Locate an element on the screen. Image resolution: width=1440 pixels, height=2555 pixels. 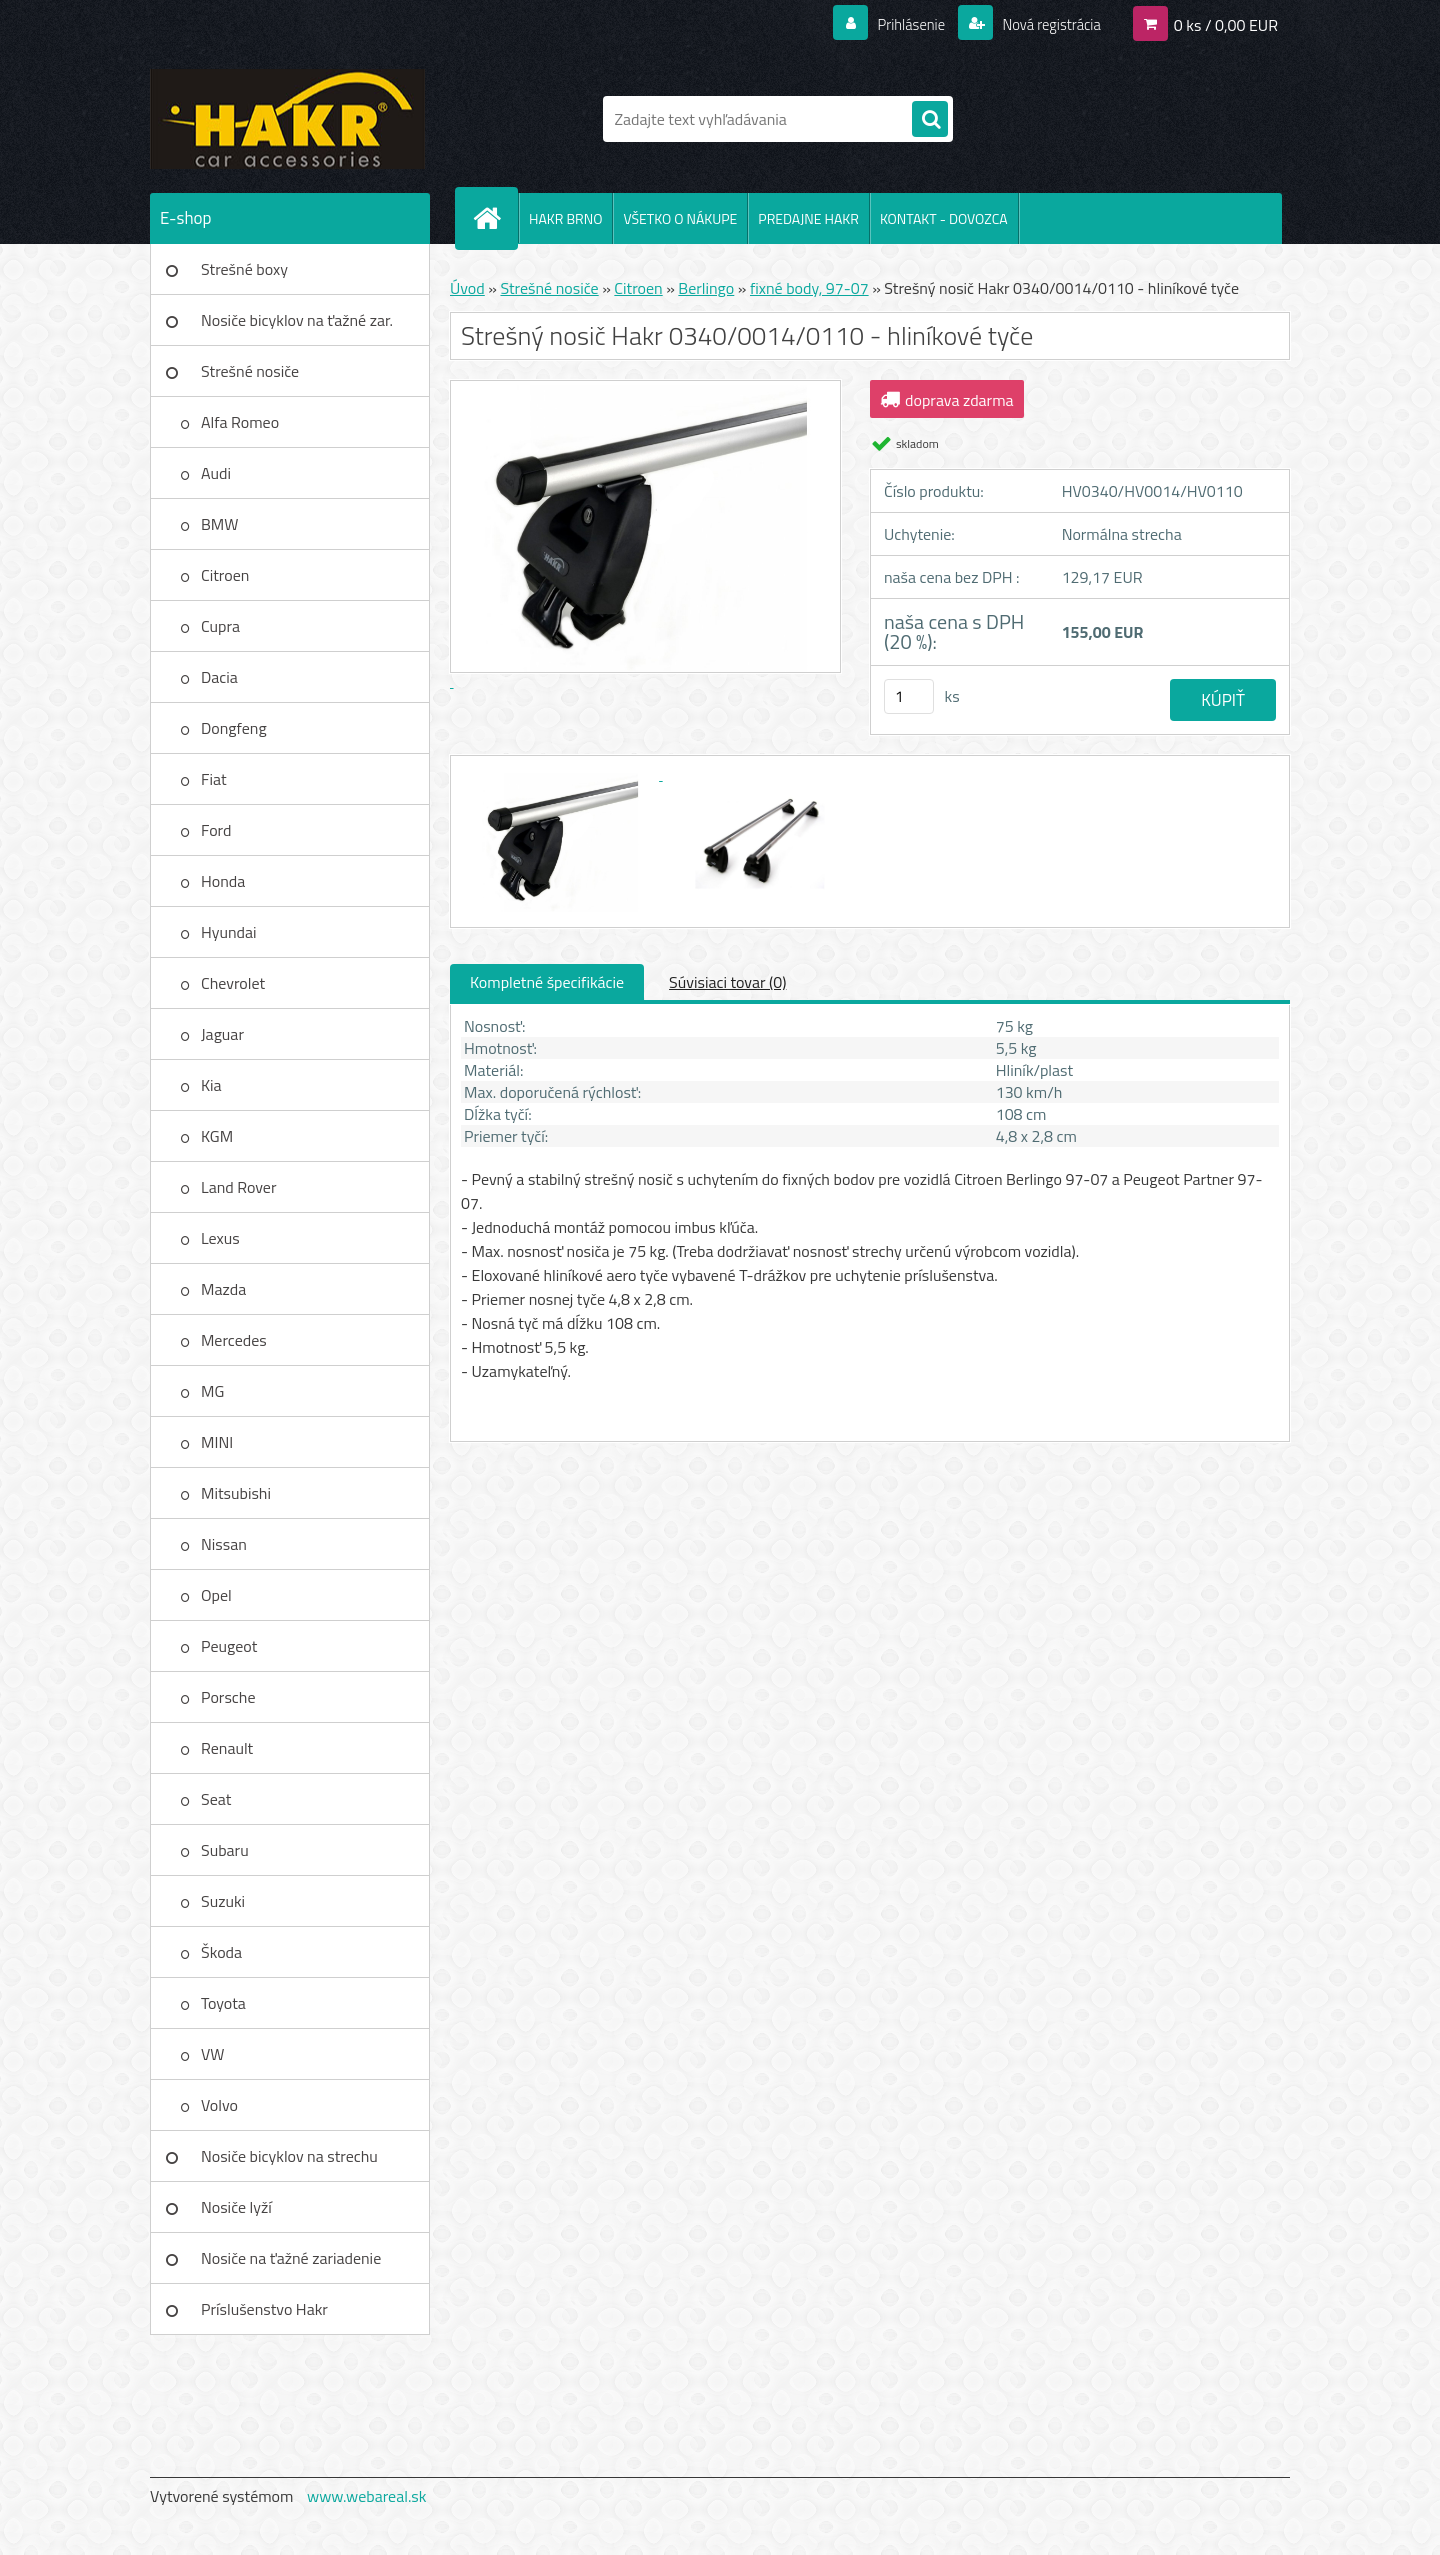
Kompletné špecifikácie is located at coordinates (547, 982).